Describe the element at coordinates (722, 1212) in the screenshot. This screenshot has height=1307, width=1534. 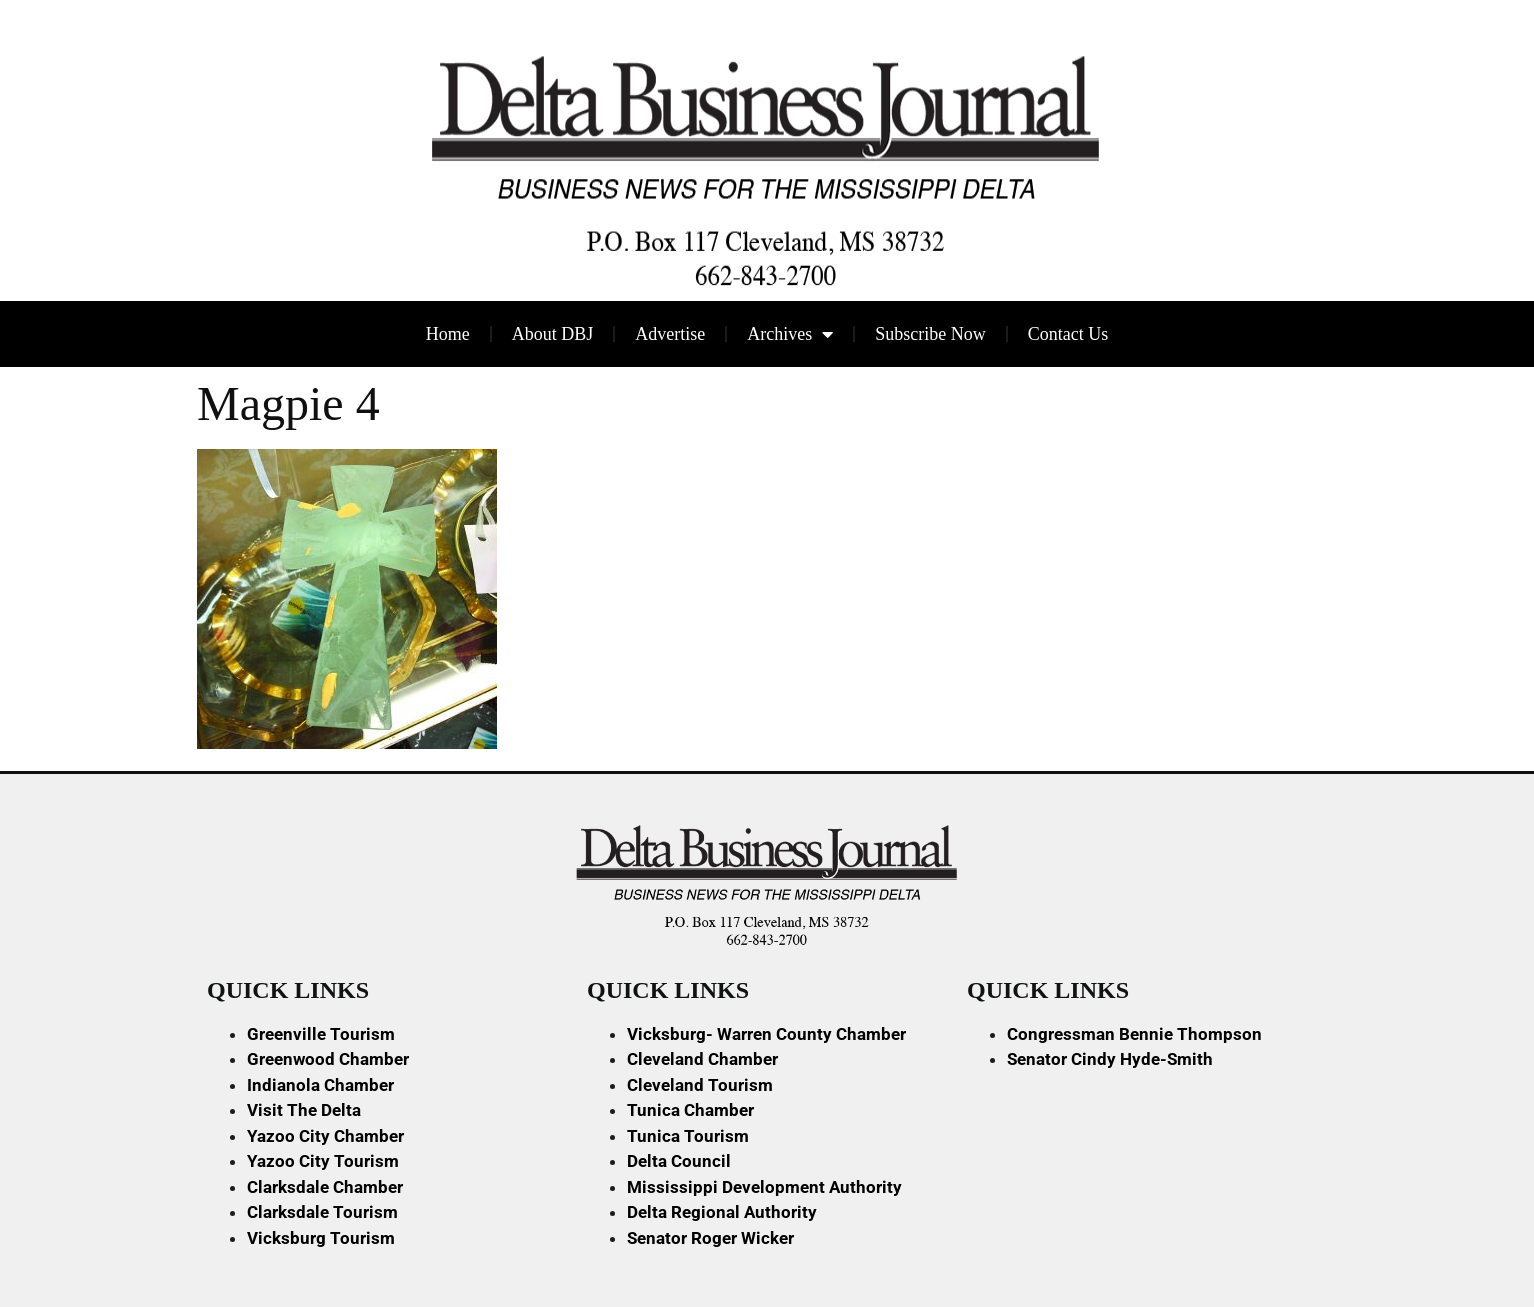
I see `Delta Regional Authority` at that location.